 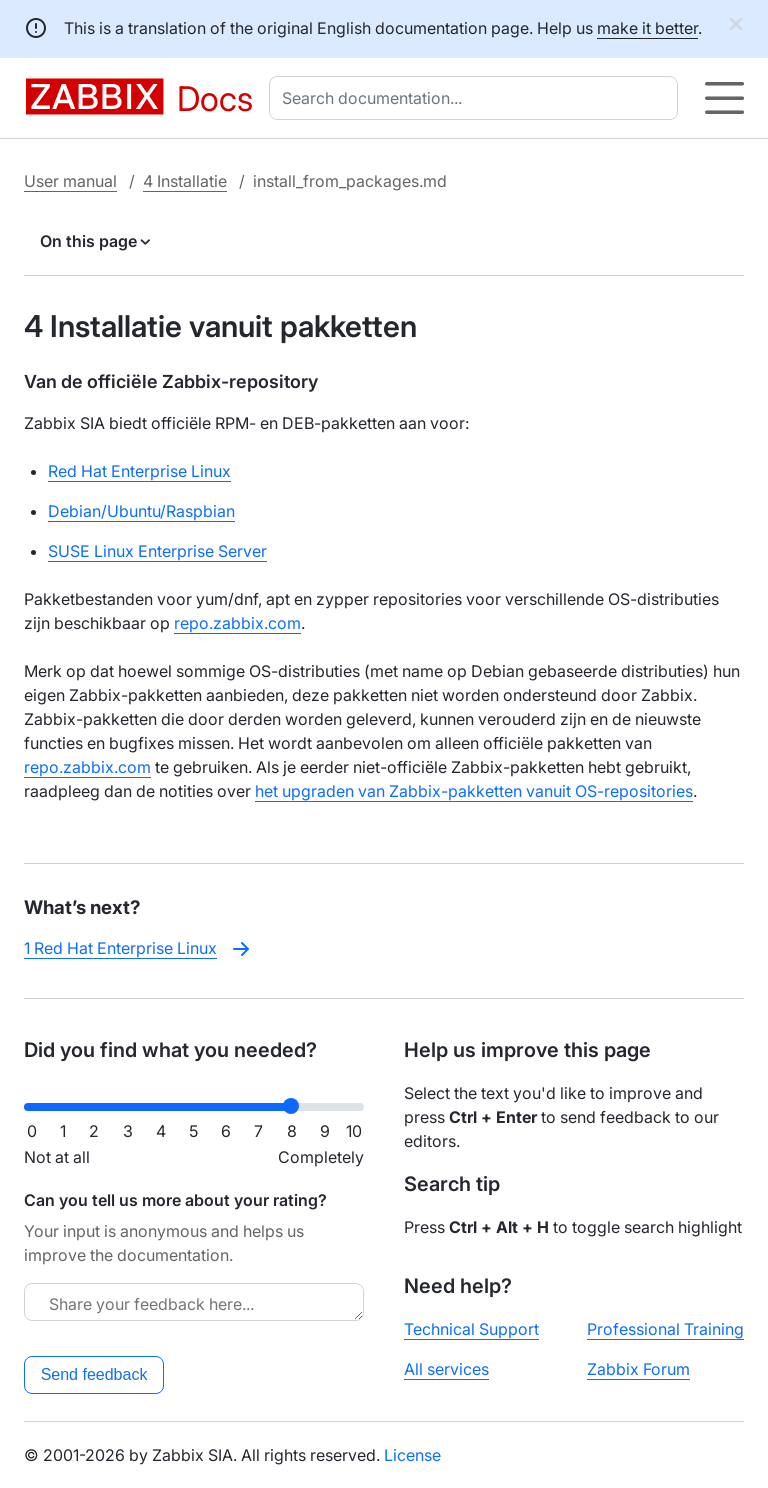 I want to click on License, so click(x=412, y=1455).